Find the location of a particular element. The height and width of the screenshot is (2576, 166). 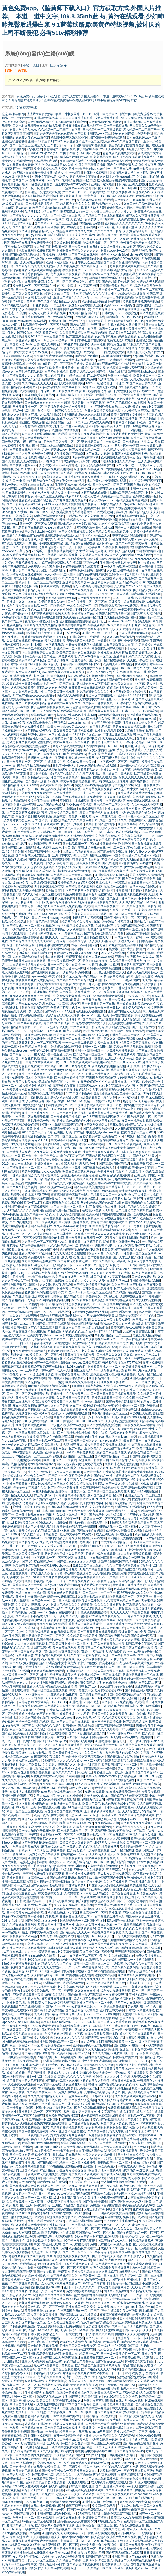

欧美又粗又硬又爽直播大片 is located at coordinates (145, 352).